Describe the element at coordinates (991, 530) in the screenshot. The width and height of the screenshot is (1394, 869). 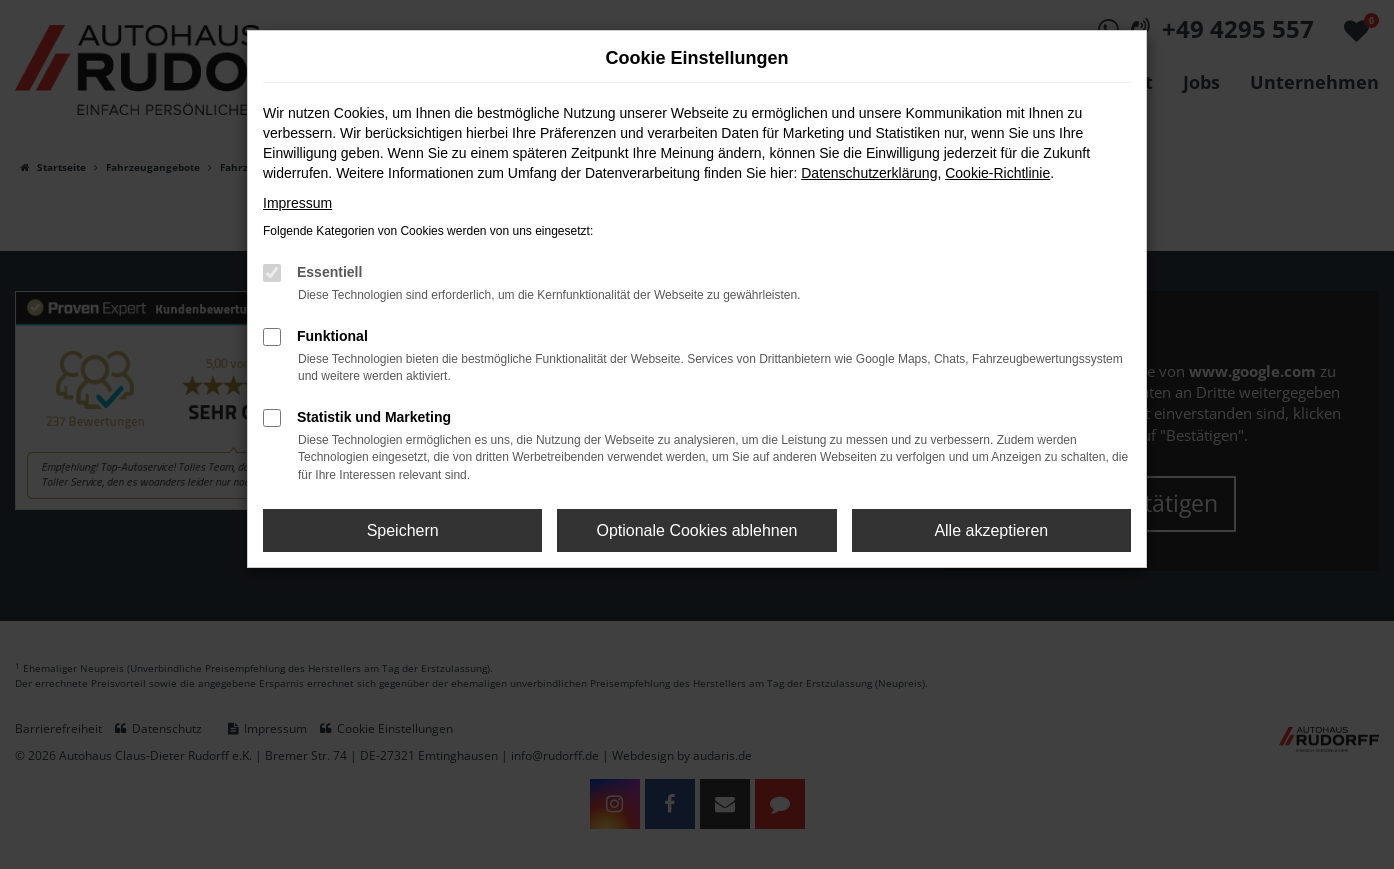
I see `Alle akzeptieren` at that location.